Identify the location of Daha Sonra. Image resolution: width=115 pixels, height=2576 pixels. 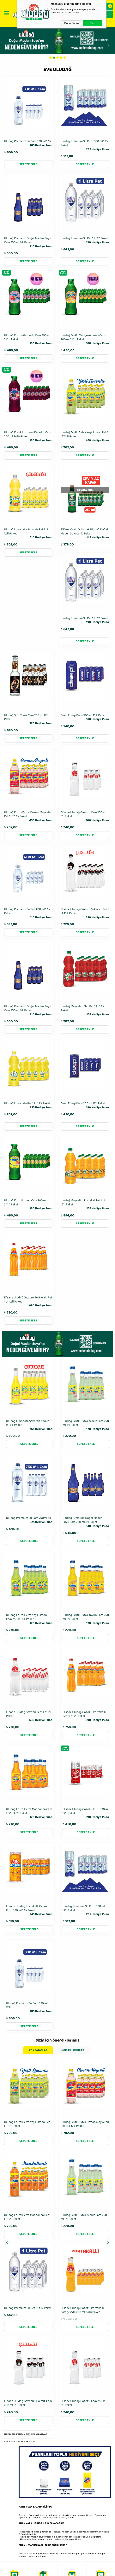
(71, 23).